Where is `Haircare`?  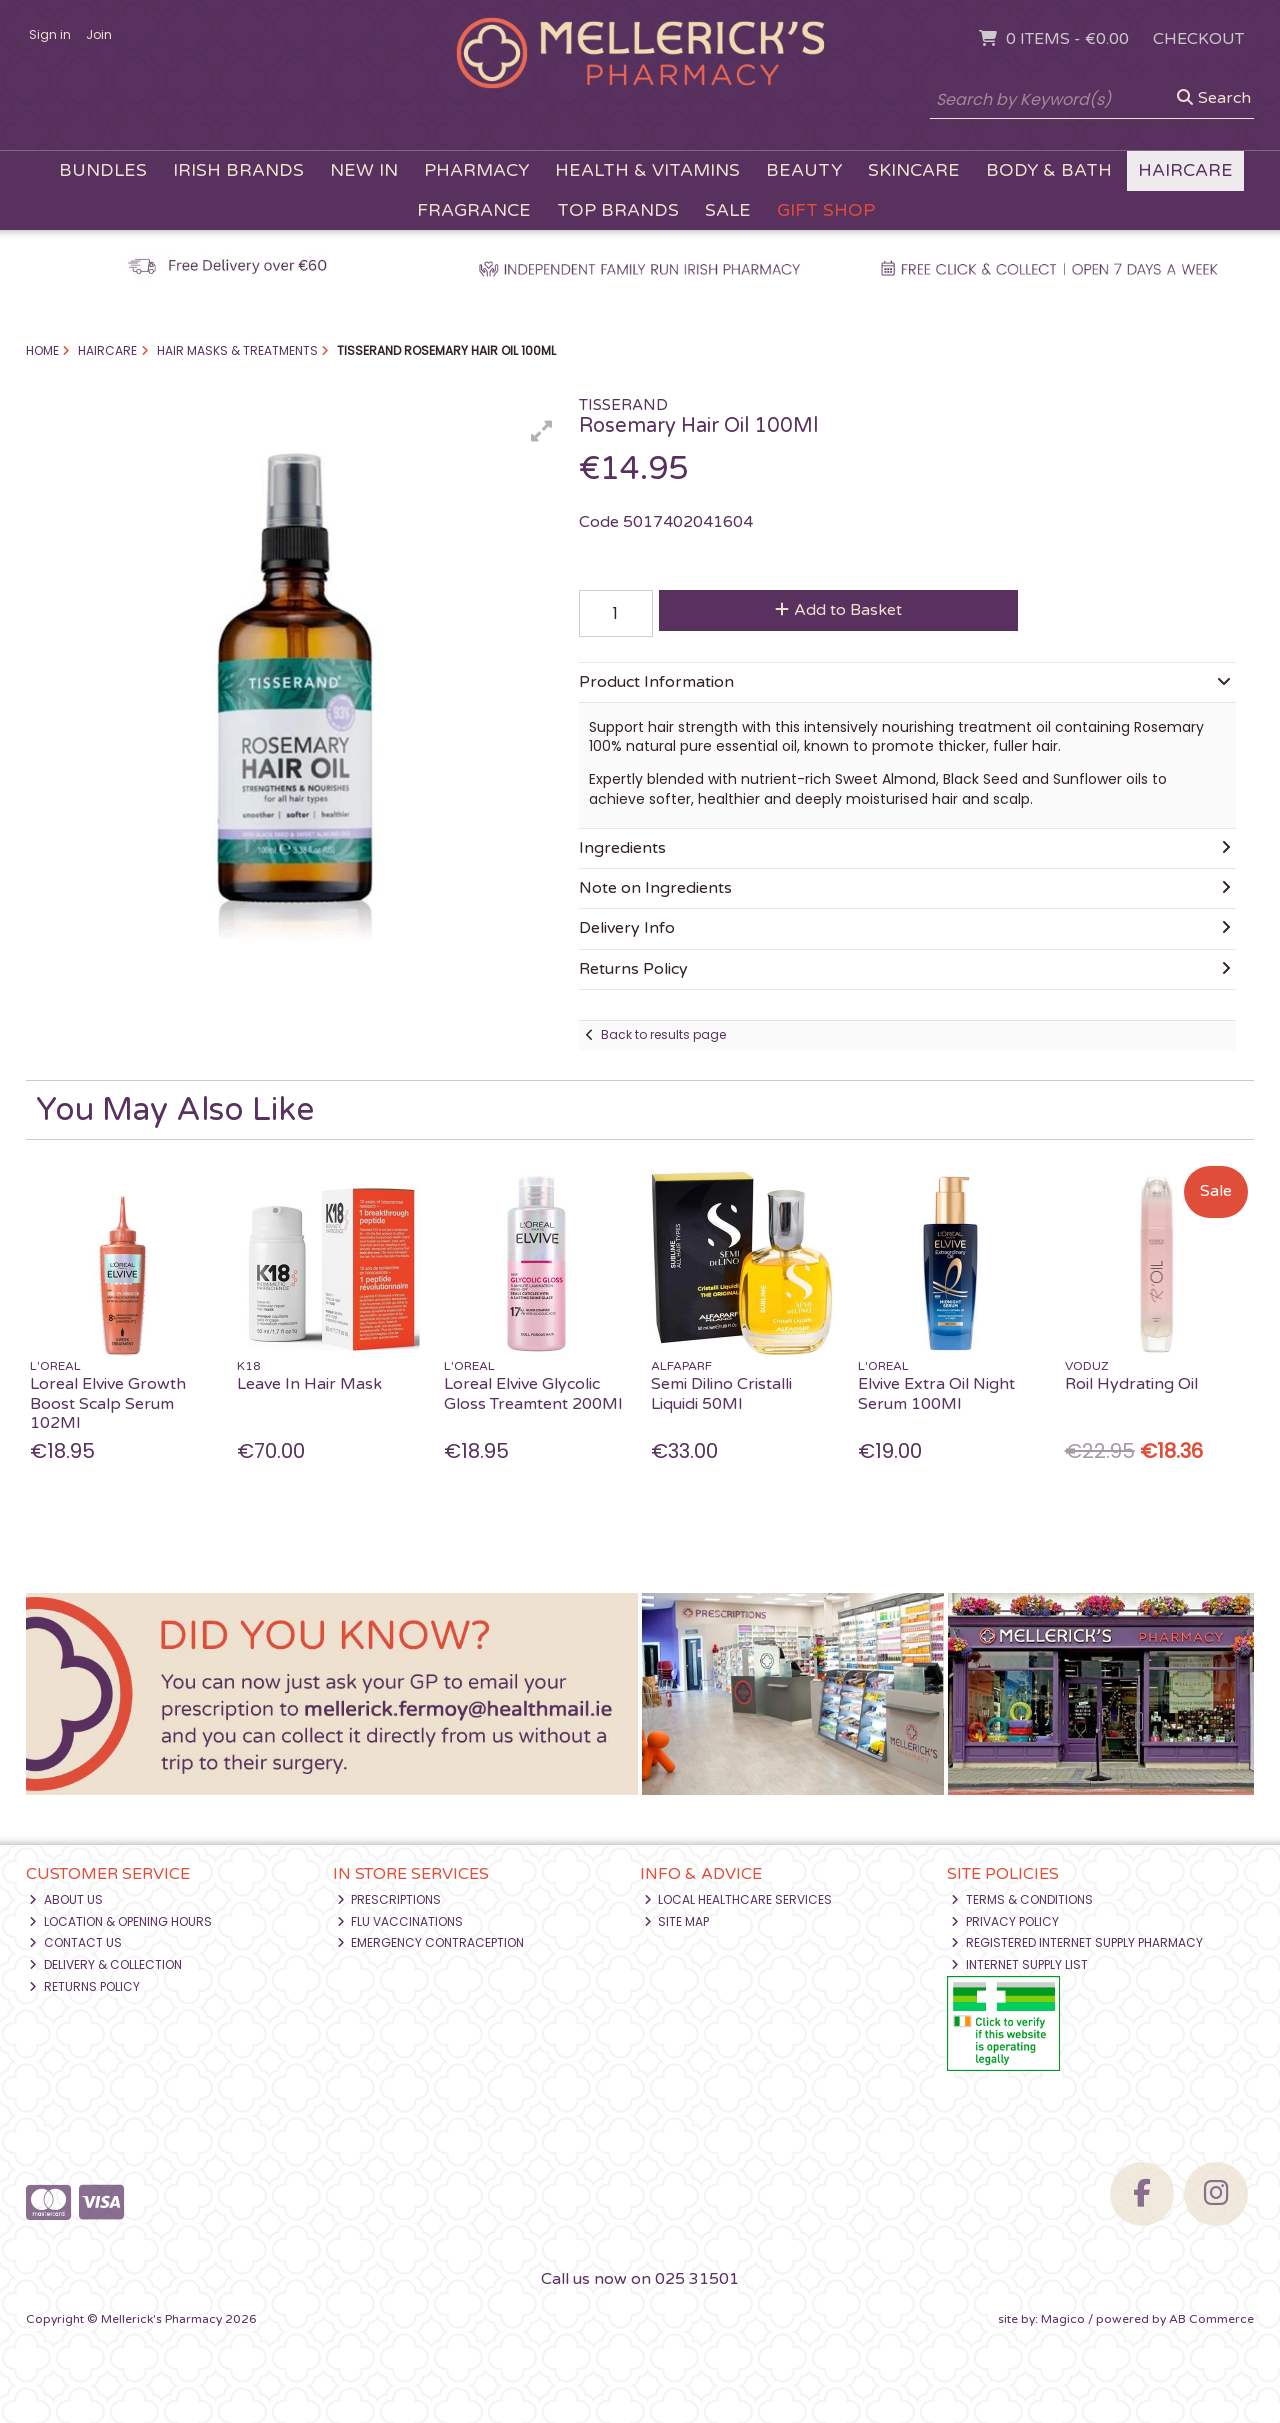
Haircare is located at coordinates (1185, 170).